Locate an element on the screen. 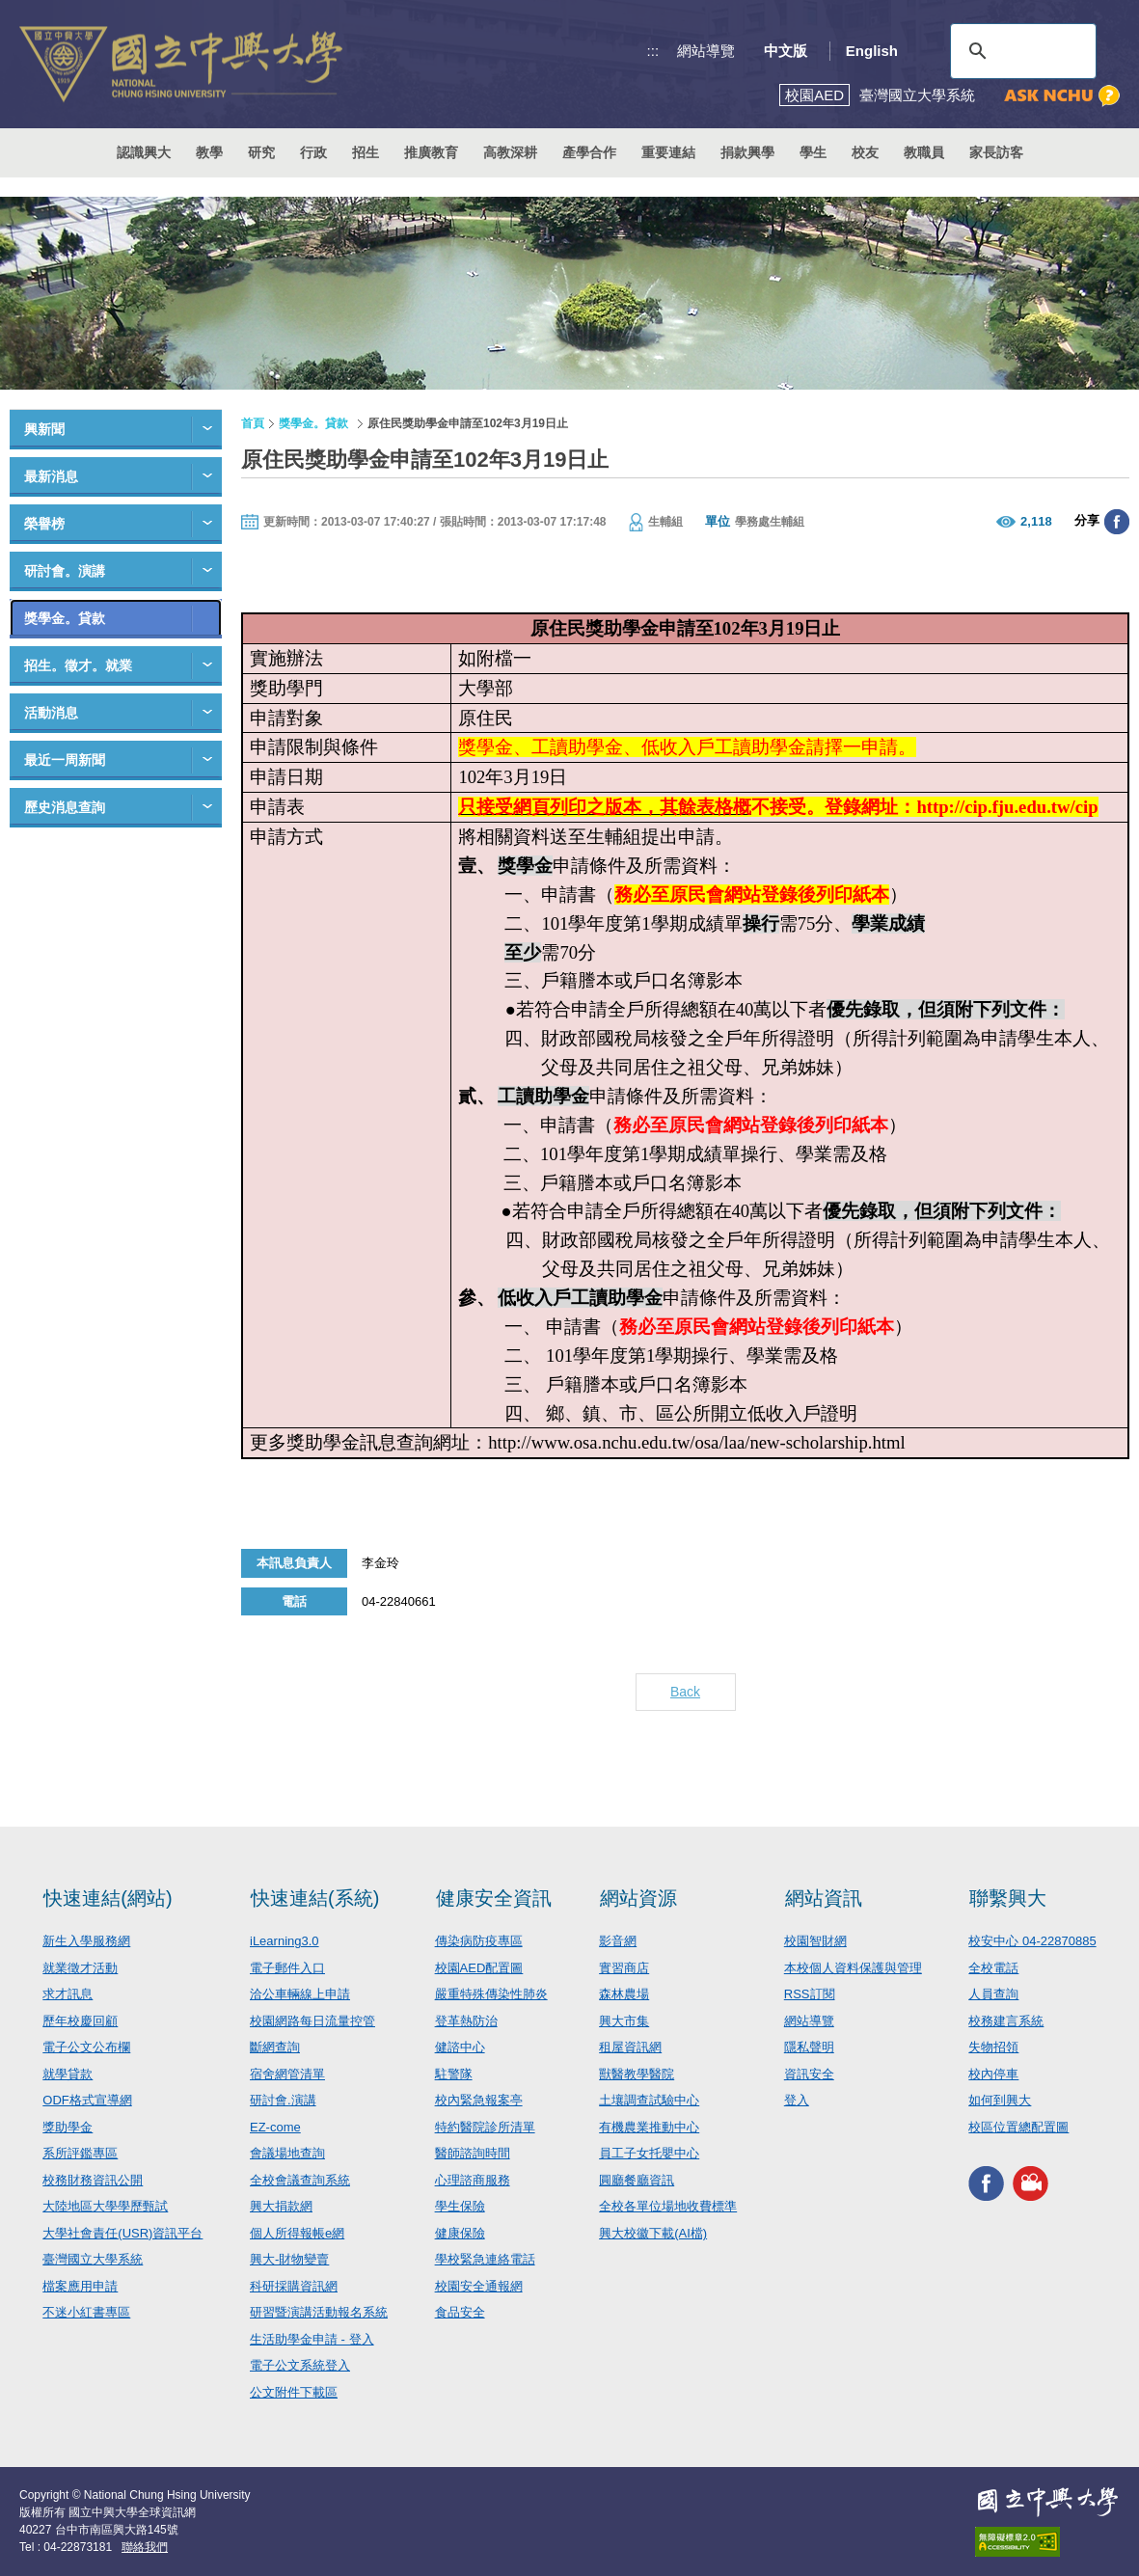 This screenshot has height=2576, width=1139. 網站資源 is located at coordinates (638, 1898).